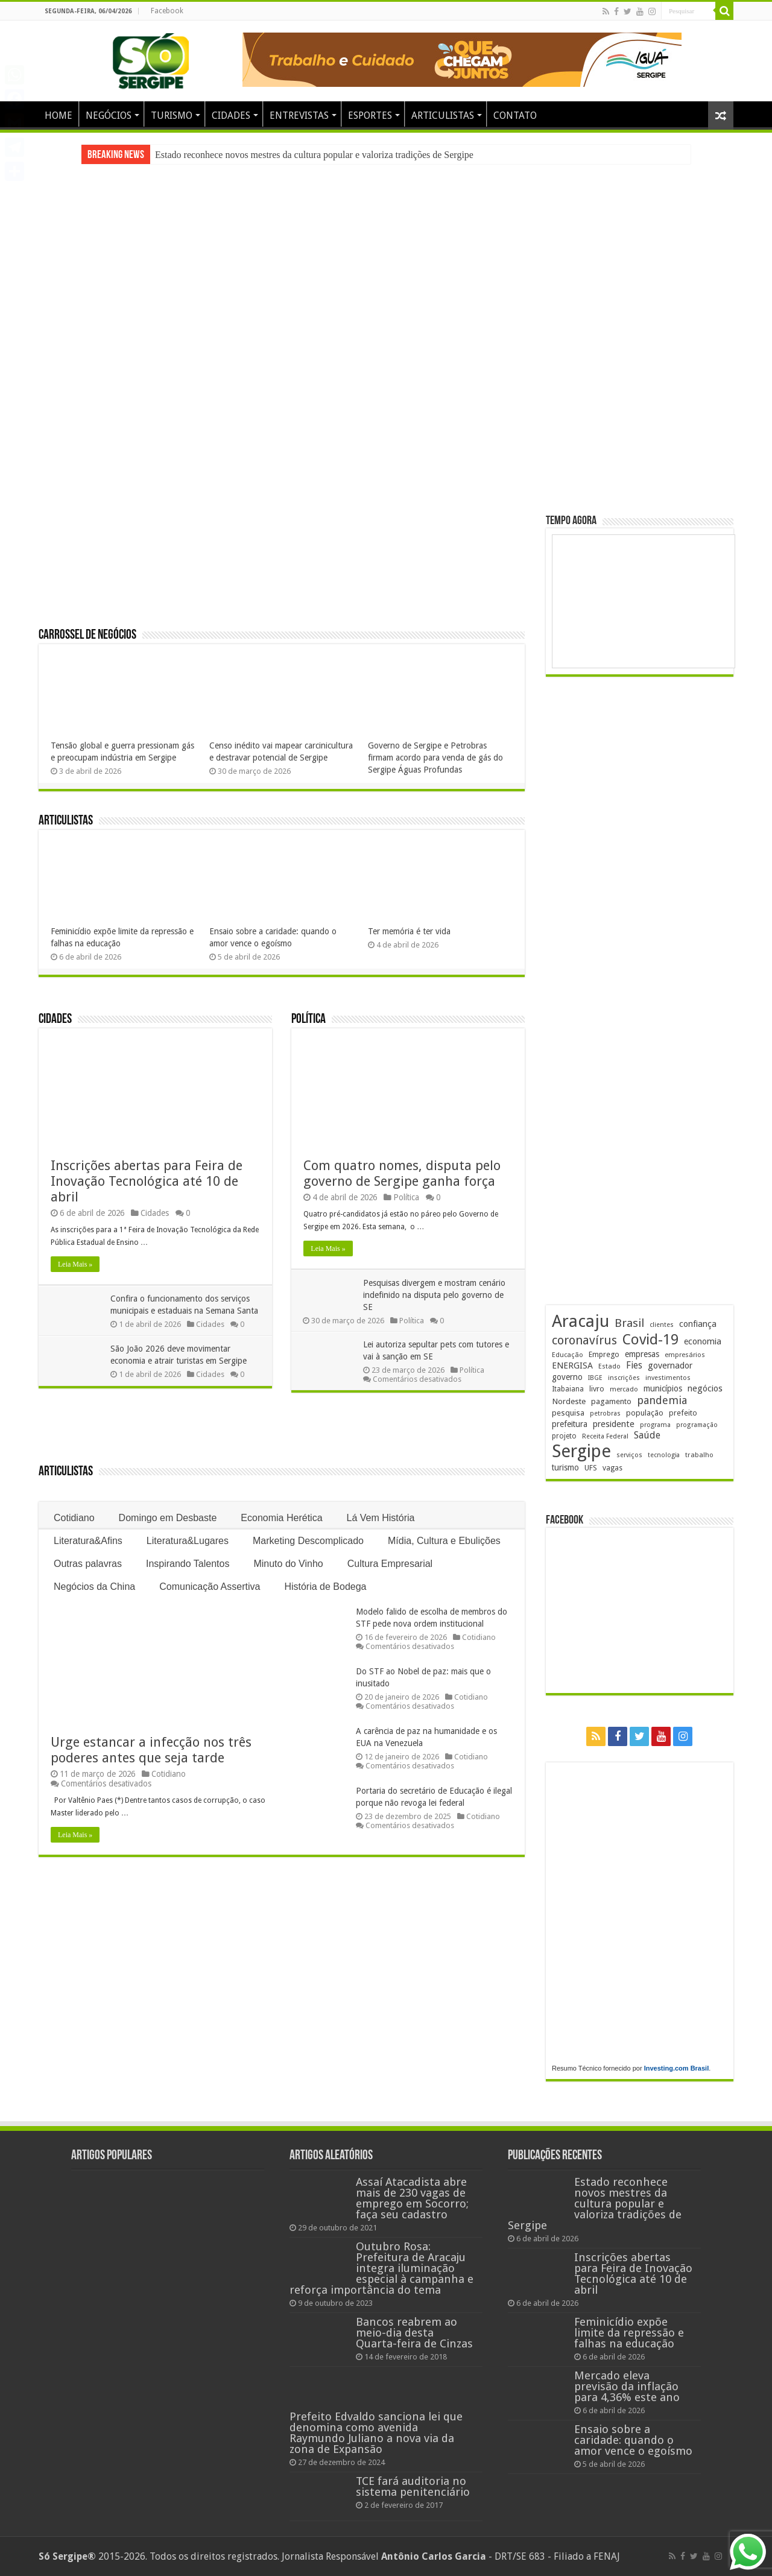 This screenshot has width=772, height=2576. Describe the element at coordinates (596, 1388) in the screenshot. I see `livro [livro (212 itens)]` at that location.